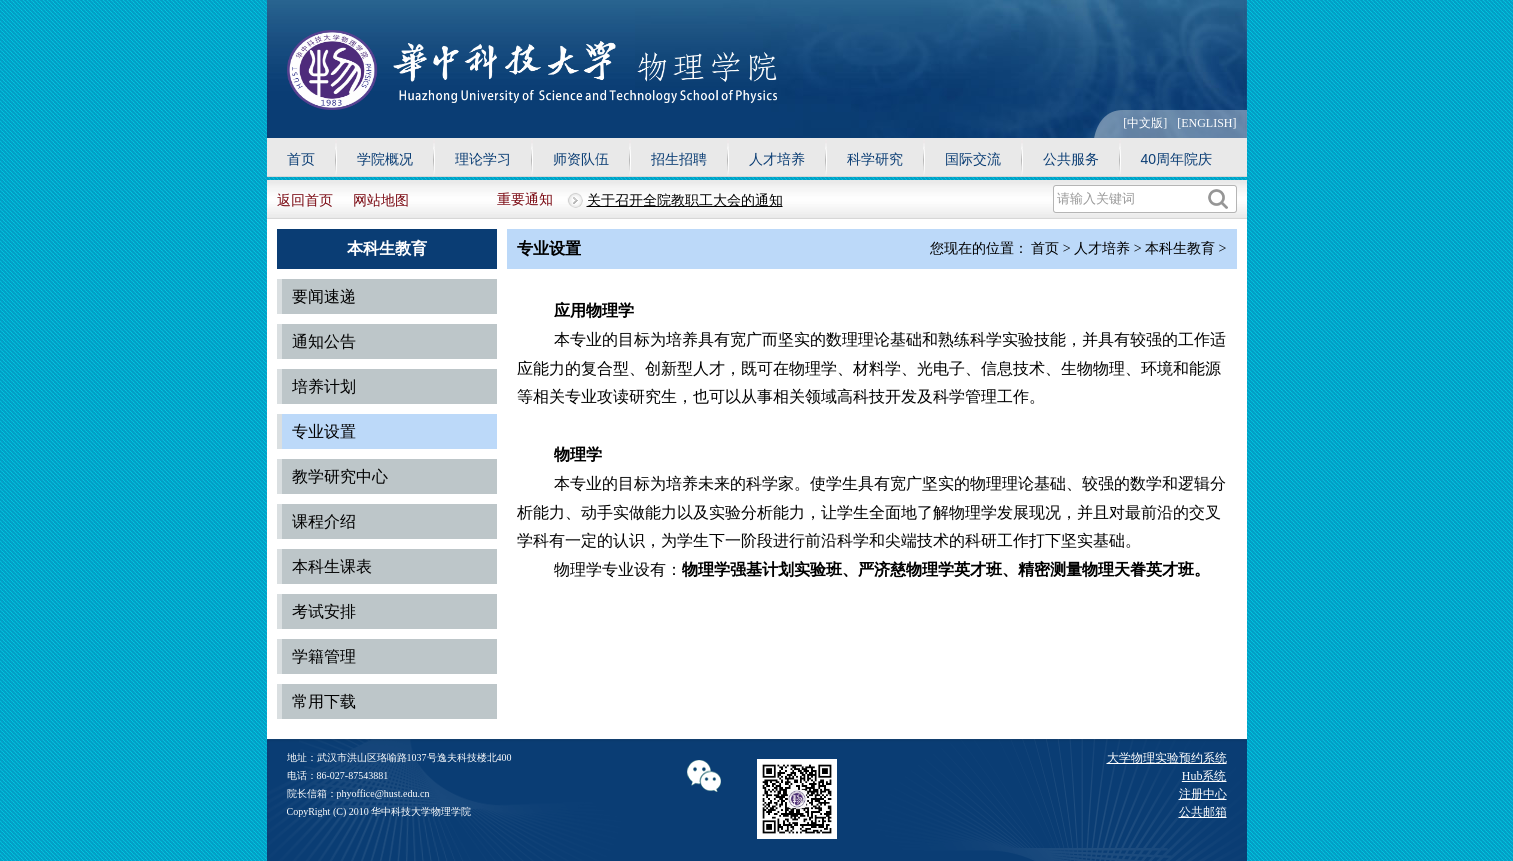 This screenshot has height=861, width=1513. I want to click on 师资队伍, so click(581, 159).